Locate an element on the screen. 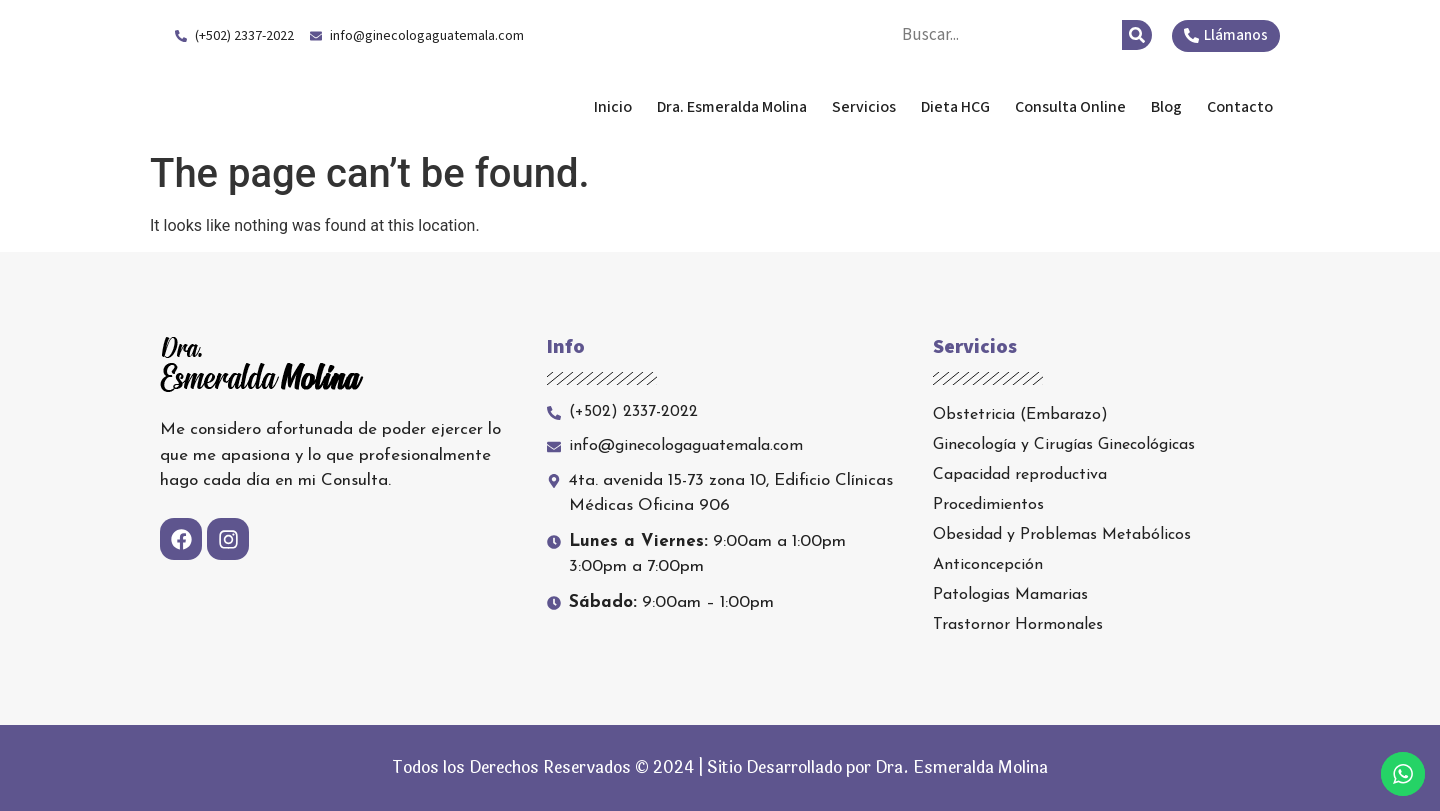 The width and height of the screenshot is (1440, 811). [Search] is located at coordinates (1137, 35).